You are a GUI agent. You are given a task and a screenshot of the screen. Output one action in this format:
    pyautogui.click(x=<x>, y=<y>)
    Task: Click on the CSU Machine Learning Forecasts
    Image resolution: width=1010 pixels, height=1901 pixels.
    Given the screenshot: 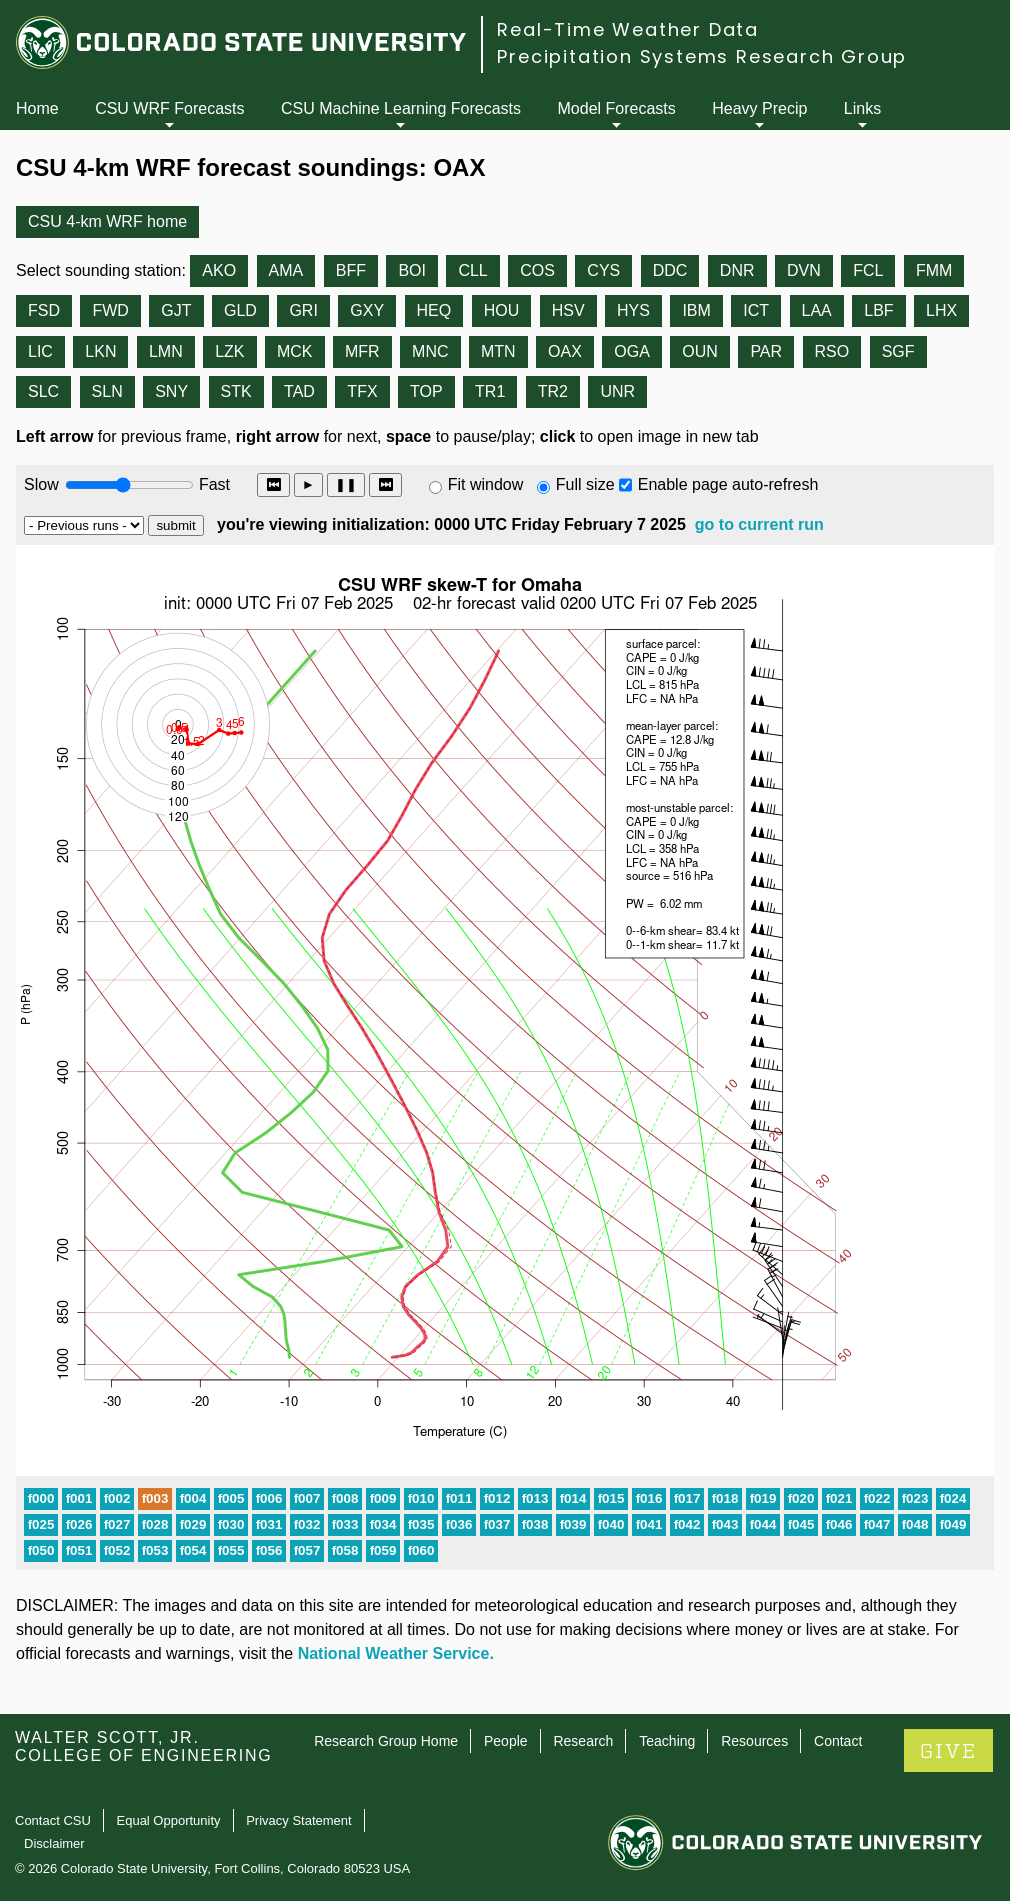 What is the action you would take?
    pyautogui.click(x=401, y=108)
    